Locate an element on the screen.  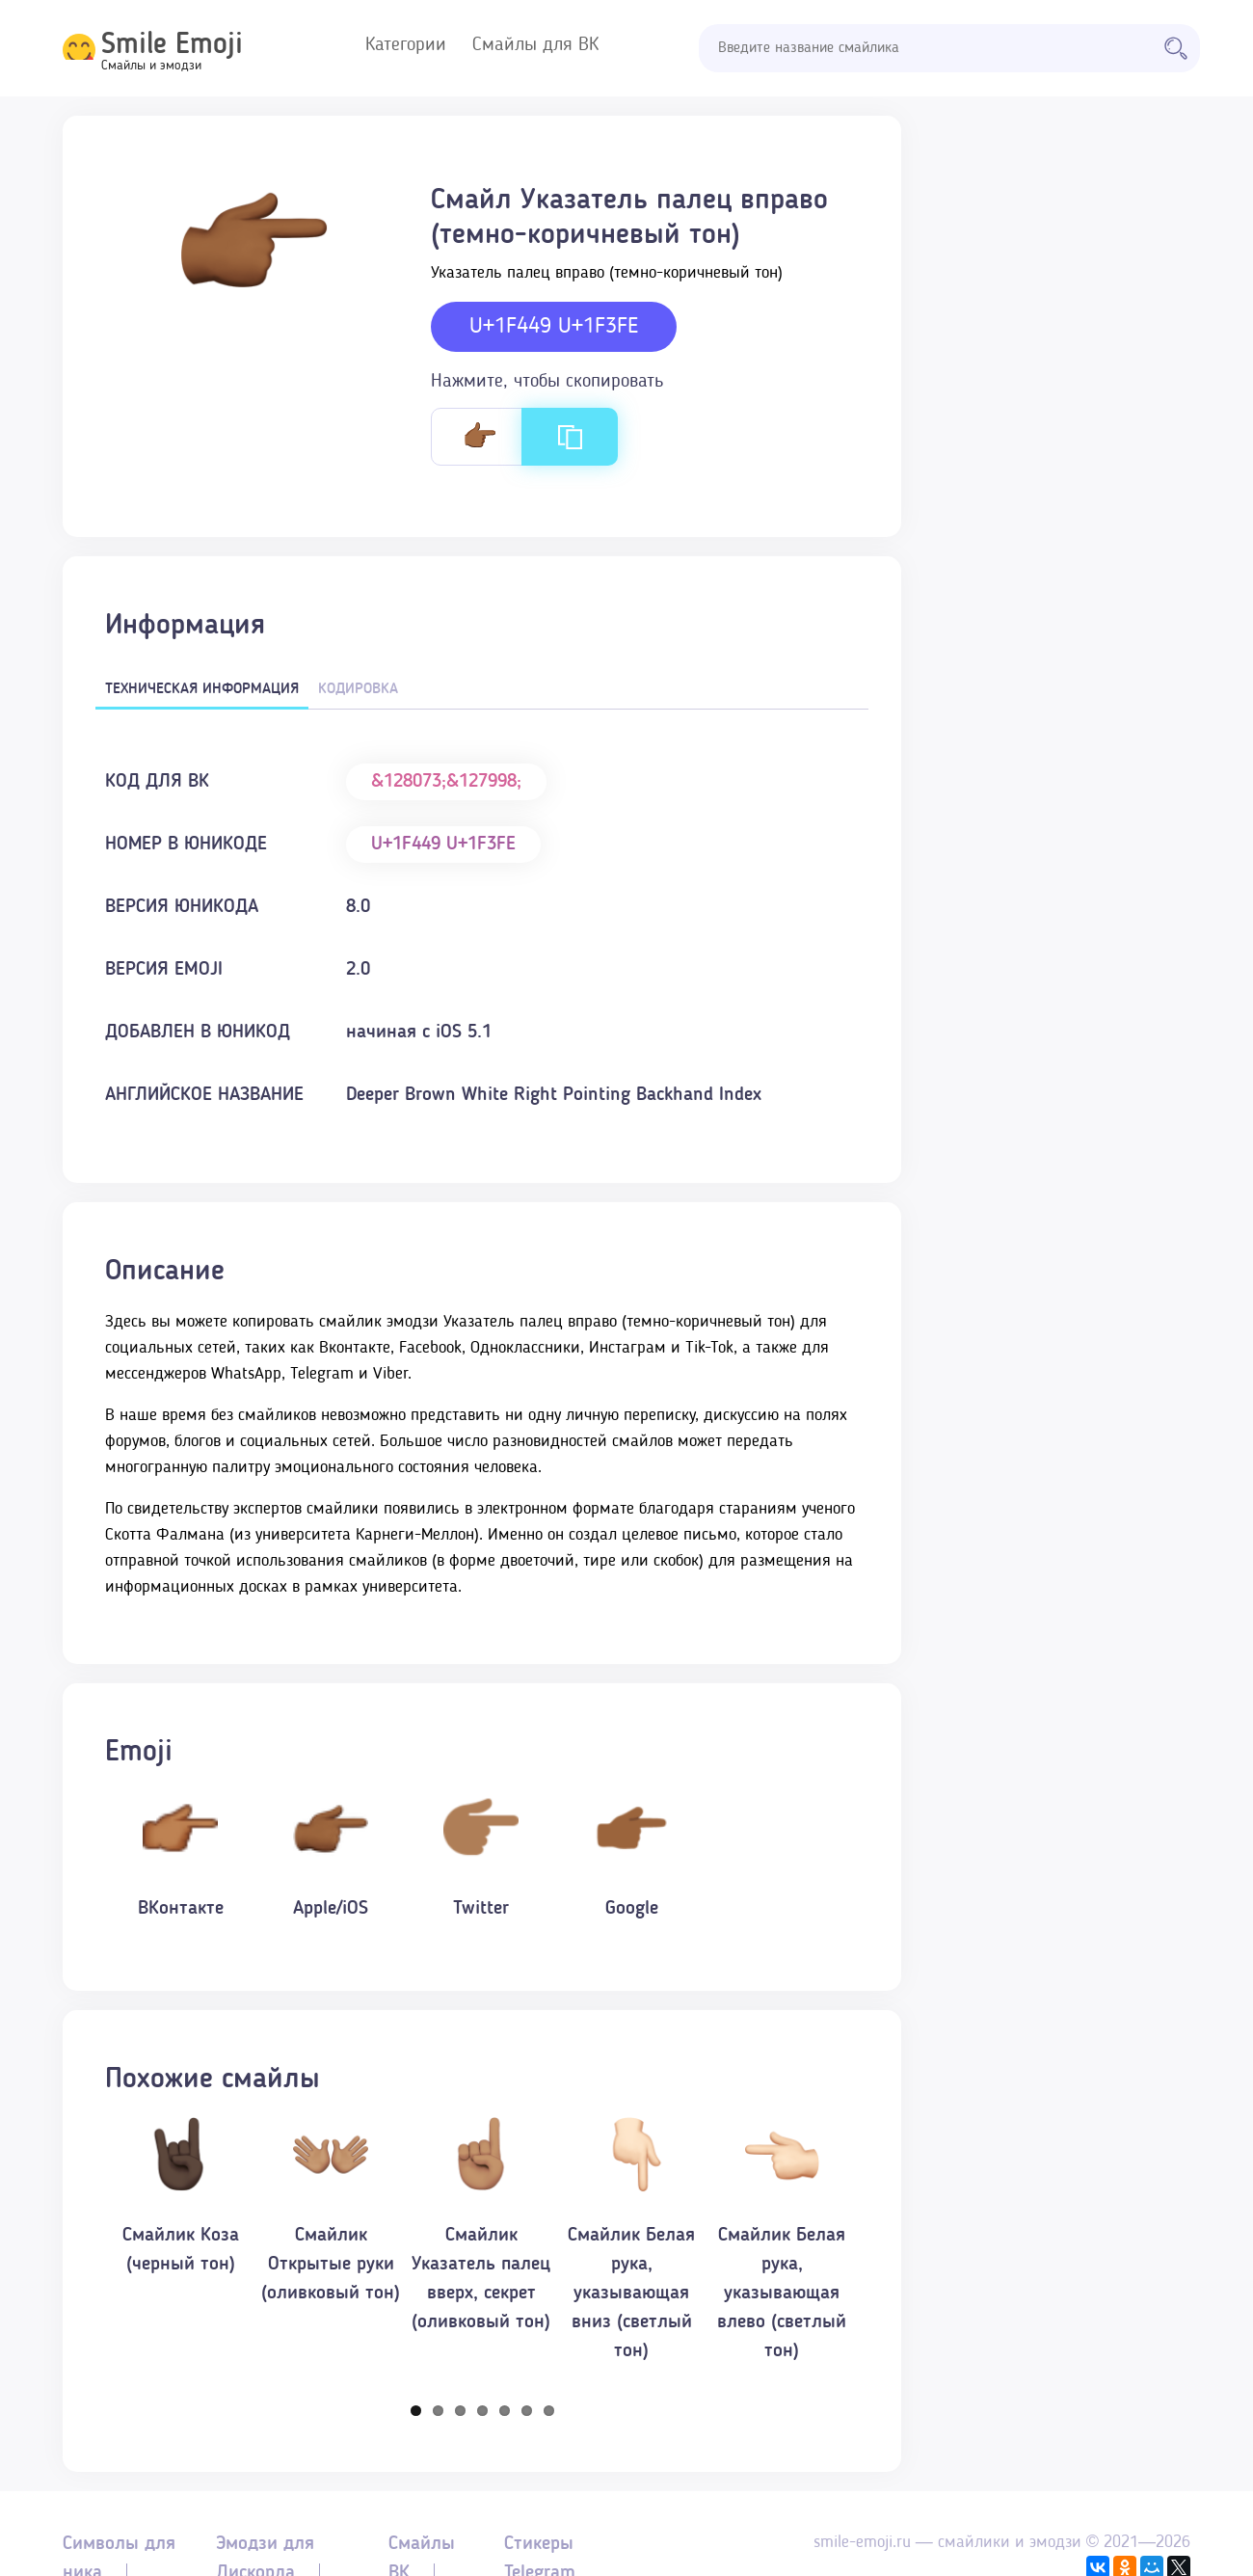
Техническая информация is located at coordinates (202, 689).